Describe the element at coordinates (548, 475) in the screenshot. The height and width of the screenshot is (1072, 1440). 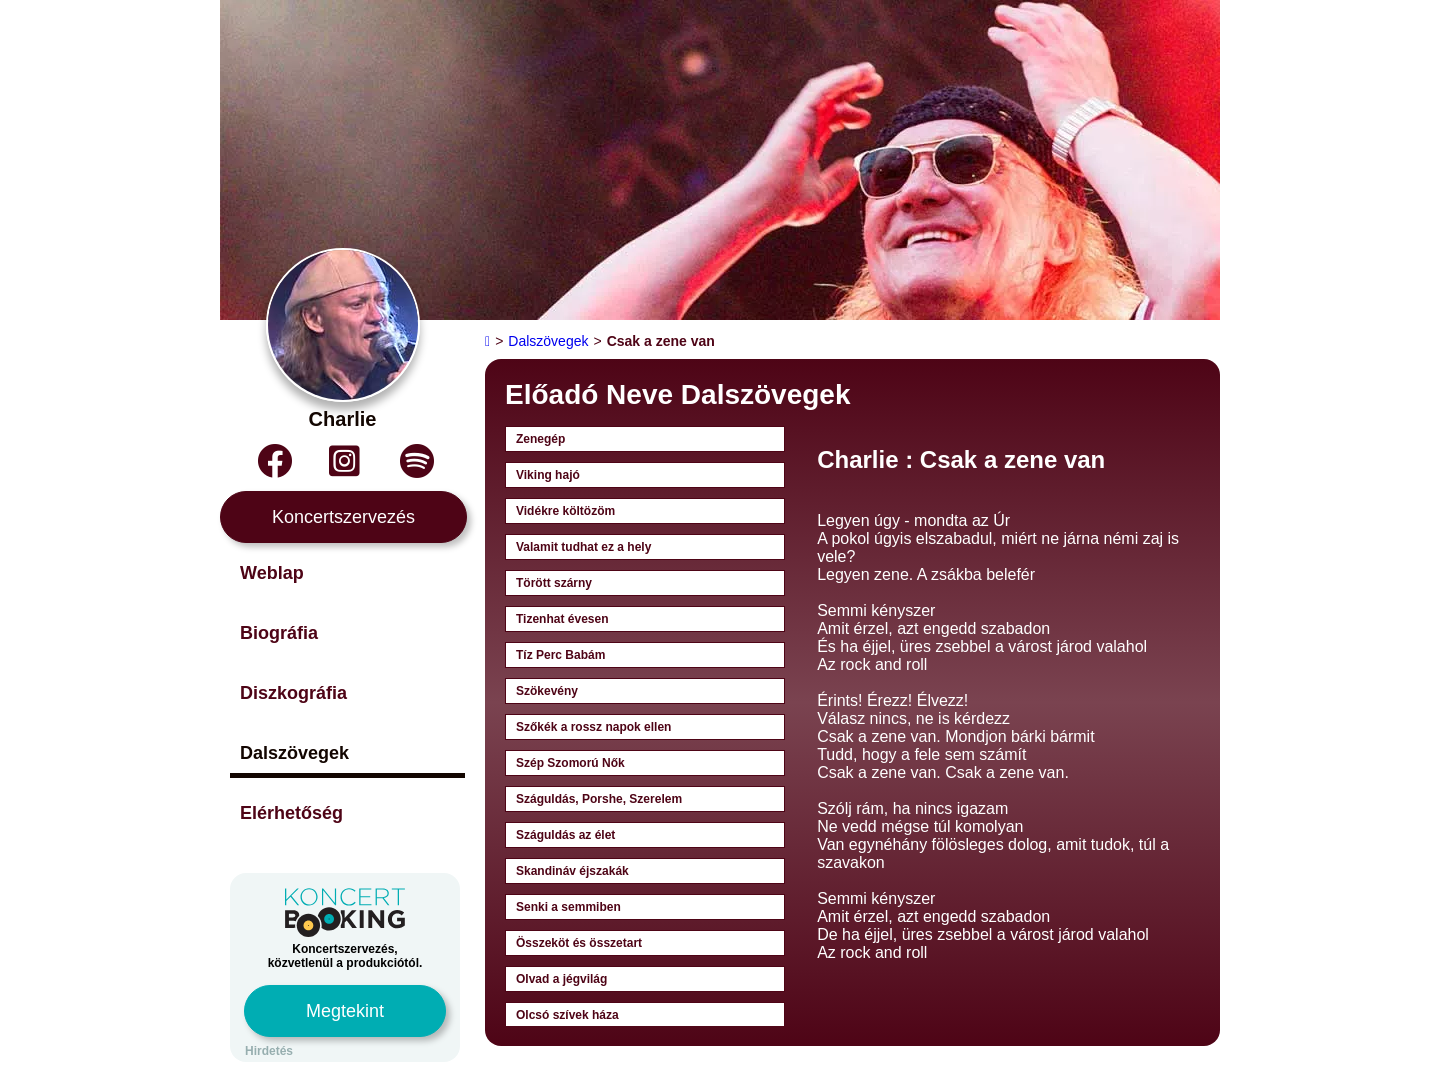
I see `Viking hajó` at that location.